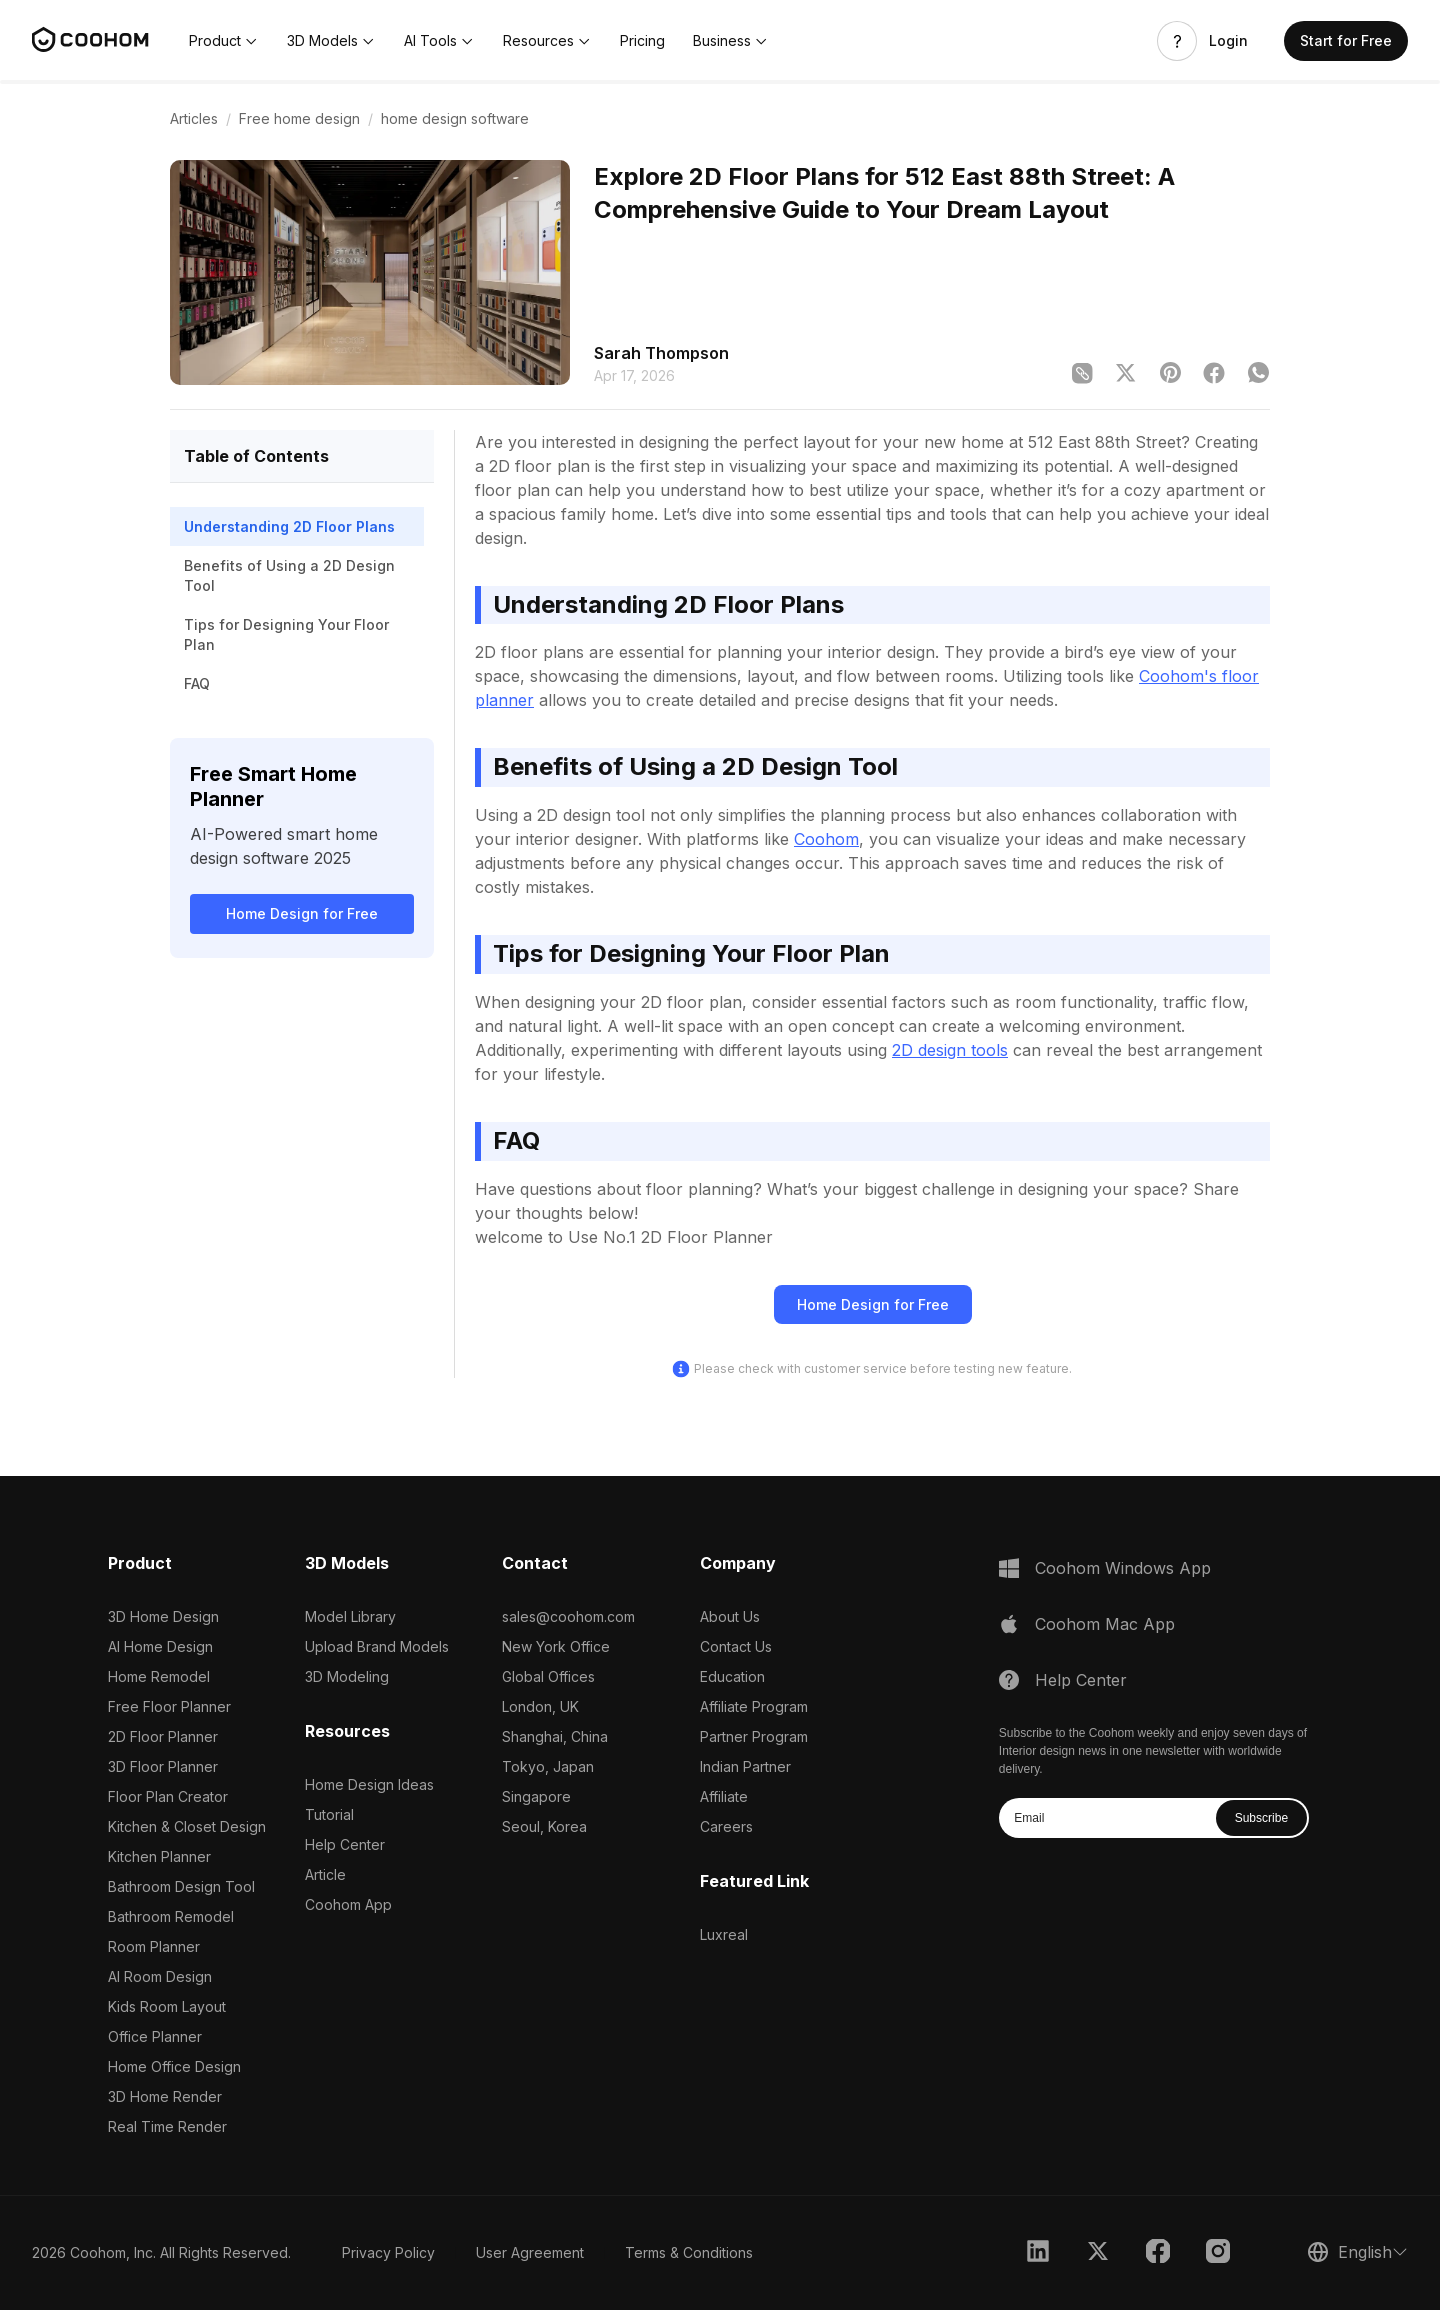 Image resolution: width=1440 pixels, height=2310 pixels. Describe the element at coordinates (745, 1766) in the screenshot. I see `Indian Partner` at that location.